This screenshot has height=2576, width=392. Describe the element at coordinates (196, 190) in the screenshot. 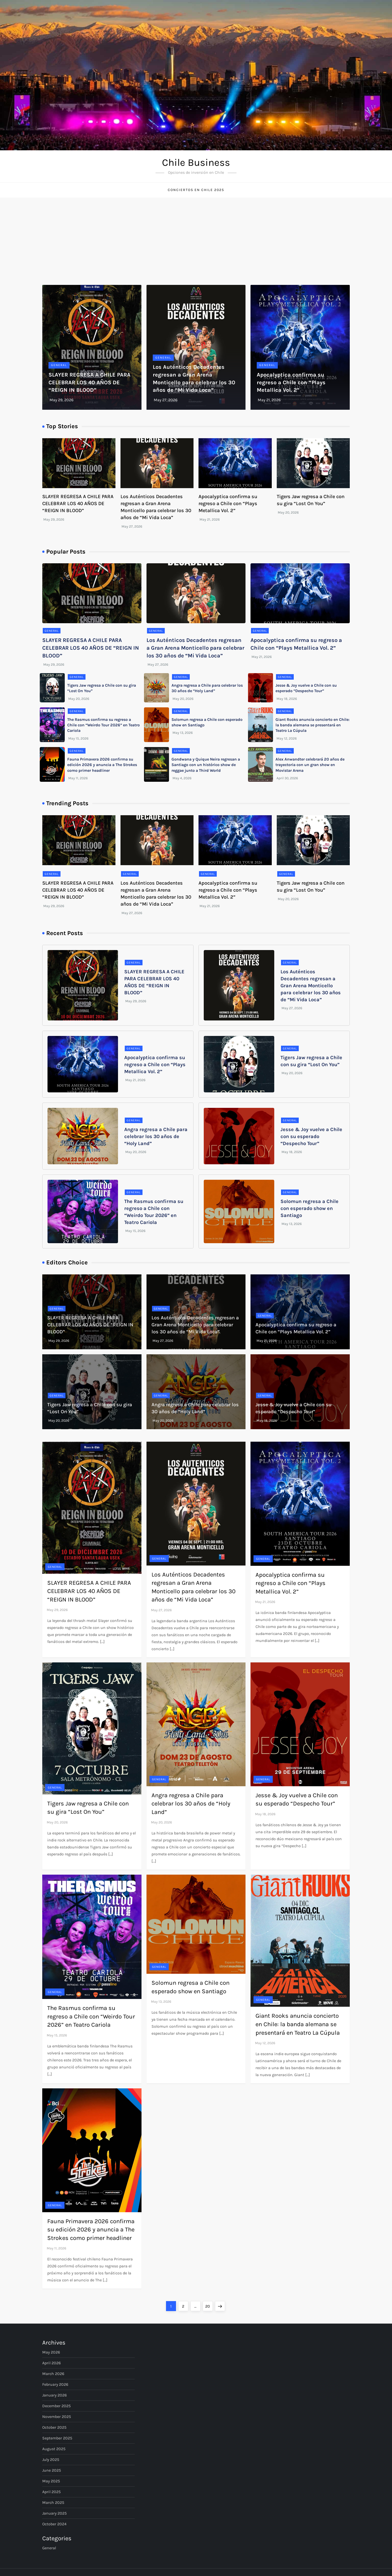

I see `Conciertos en Chile 2025` at that location.